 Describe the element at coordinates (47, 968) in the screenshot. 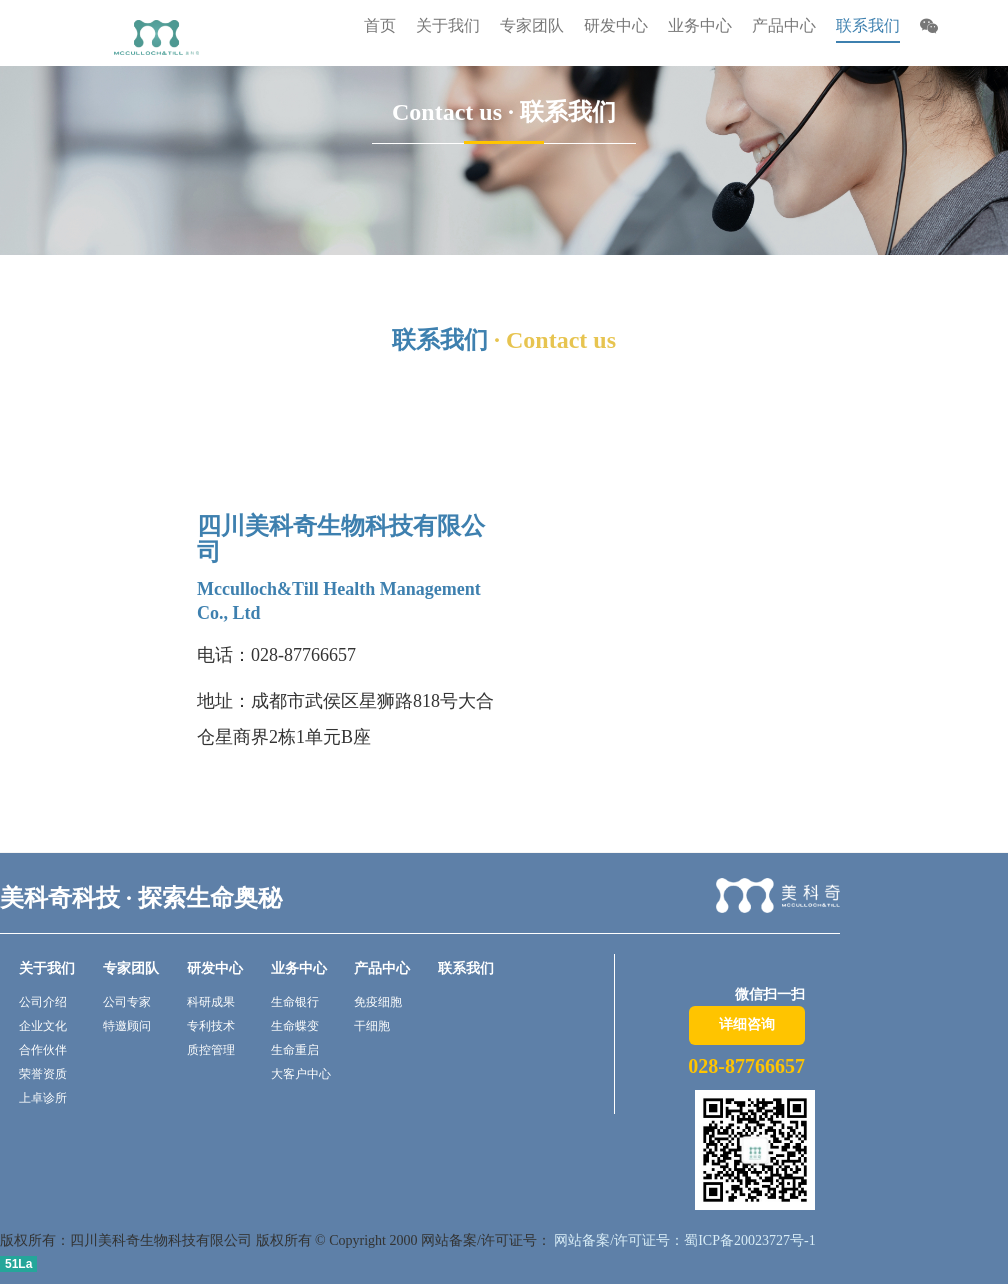

I see `关于我们` at that location.